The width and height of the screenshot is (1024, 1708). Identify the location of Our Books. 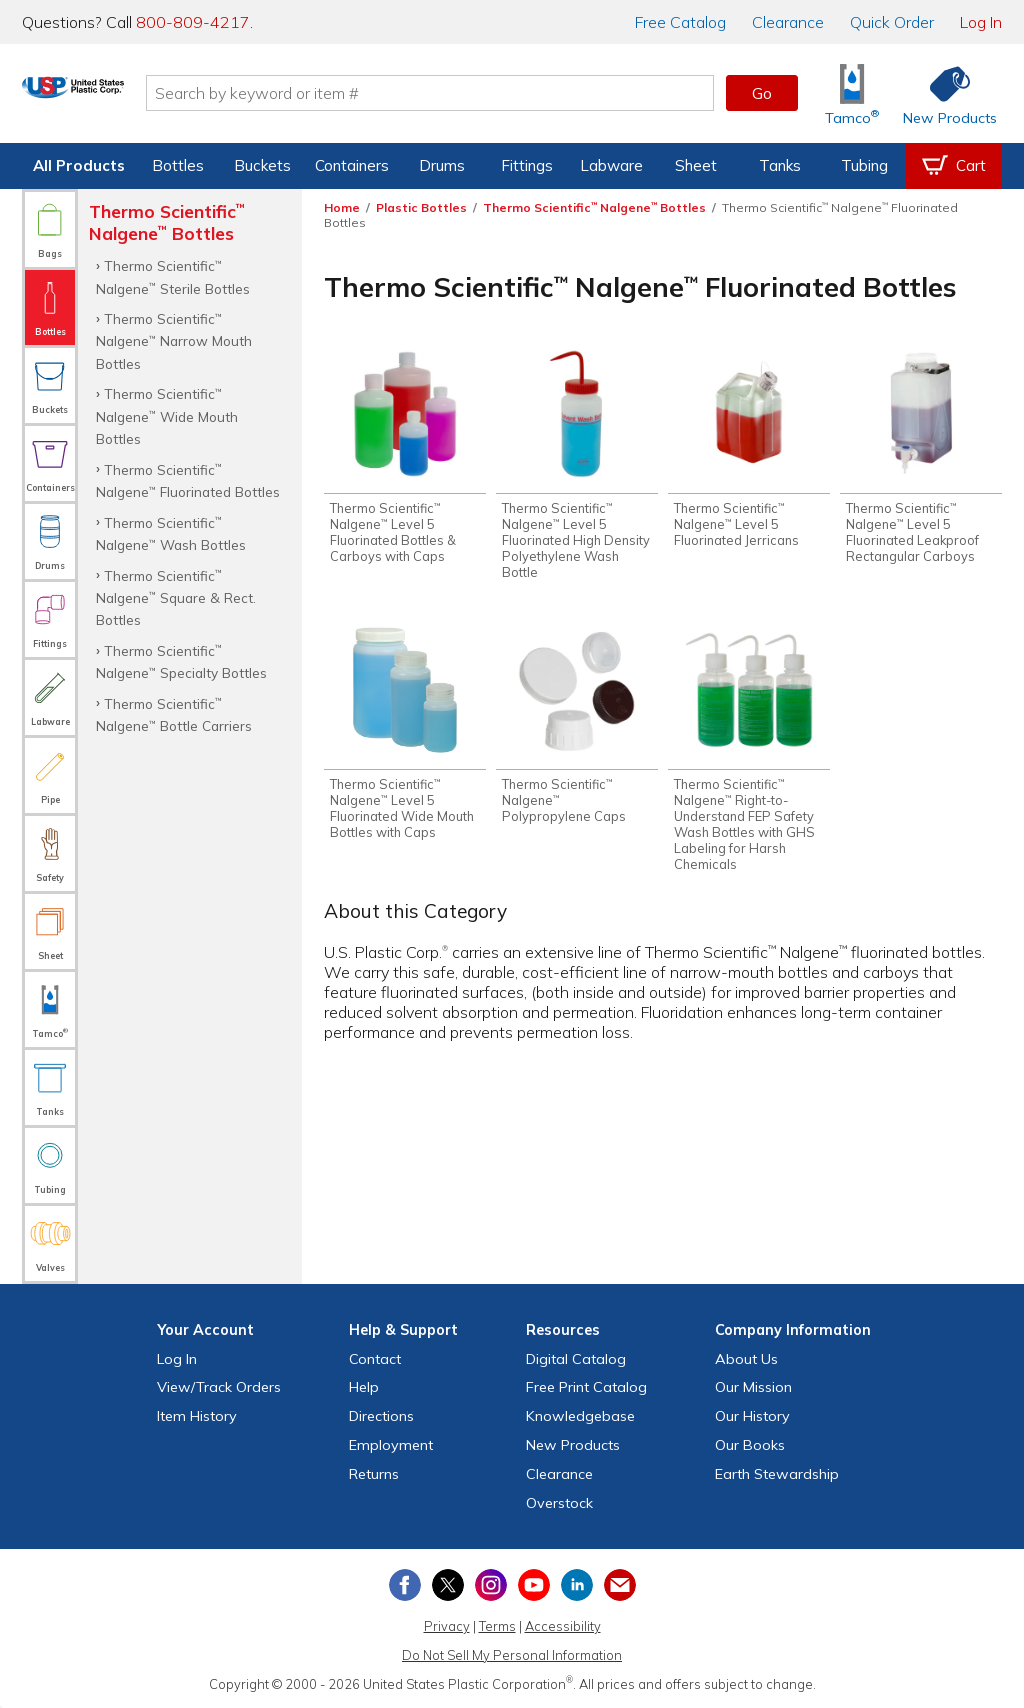
(750, 1445).